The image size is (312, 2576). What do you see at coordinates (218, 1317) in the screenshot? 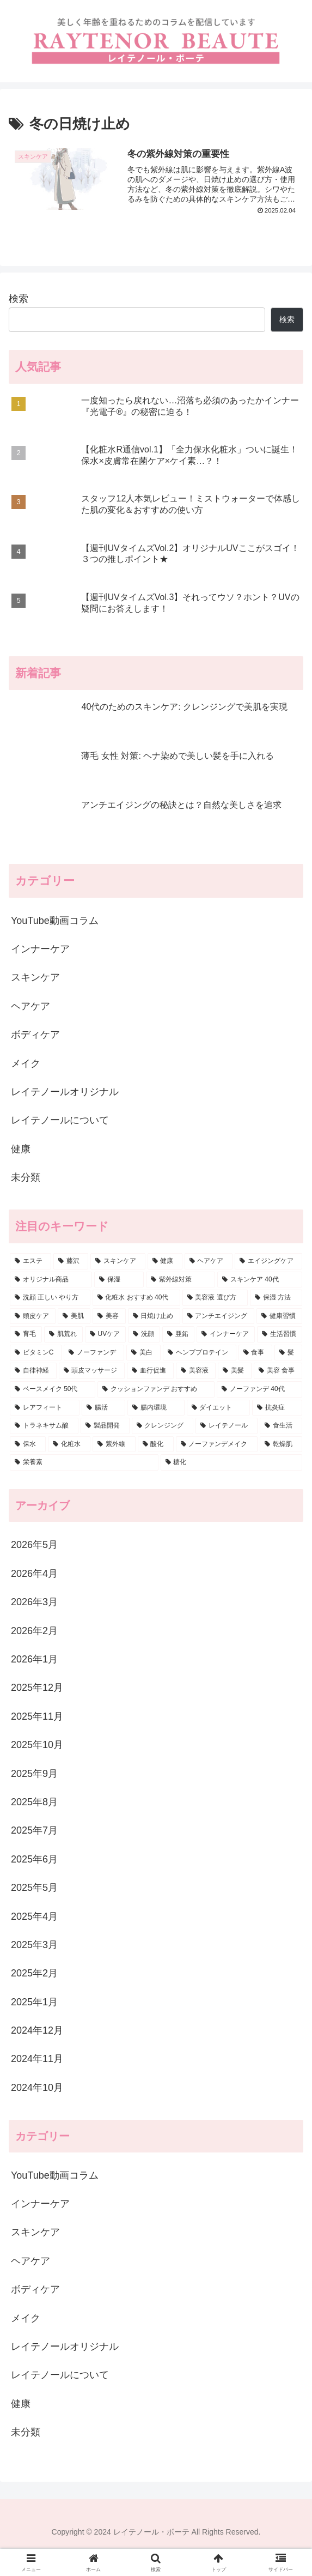
I see `[アンチエイジング (9個の項目)]` at bounding box center [218, 1317].